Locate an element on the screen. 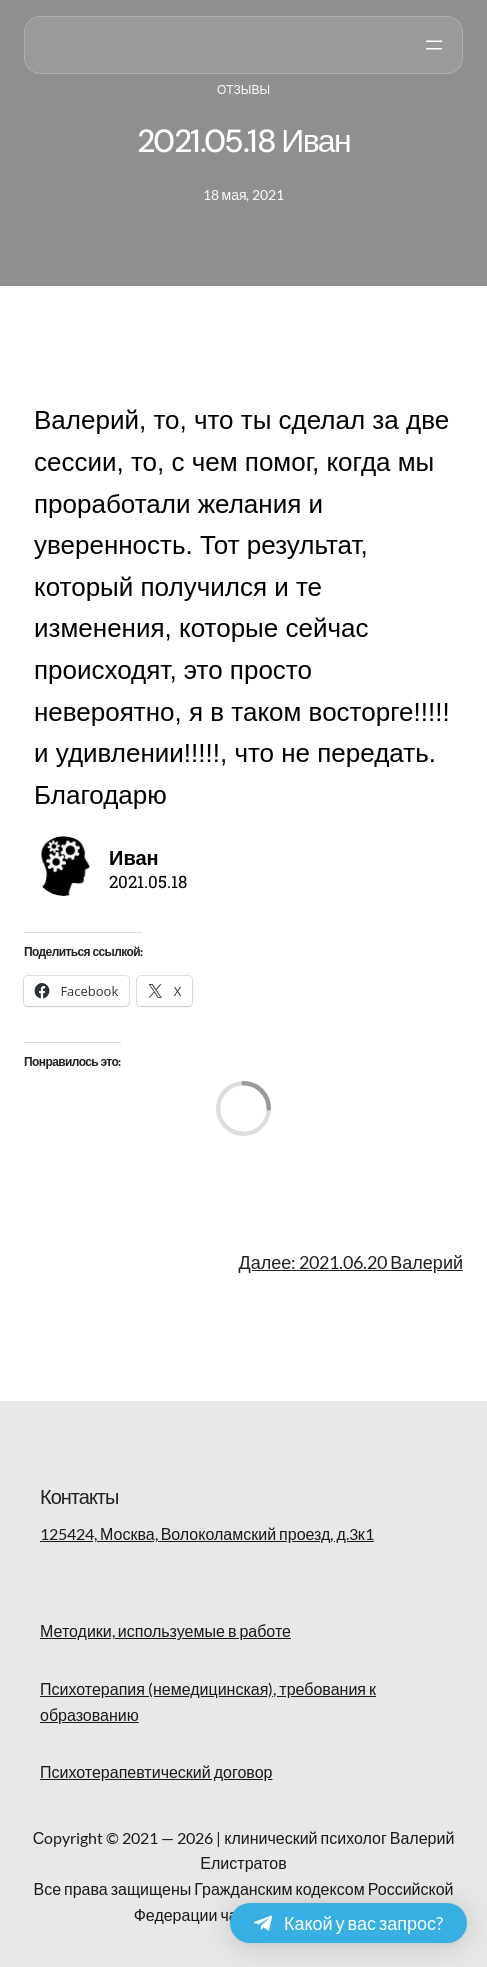 Image resolution: width=487 pixels, height=1967 pixels. Психотерапевтический договор is located at coordinates (156, 1771).